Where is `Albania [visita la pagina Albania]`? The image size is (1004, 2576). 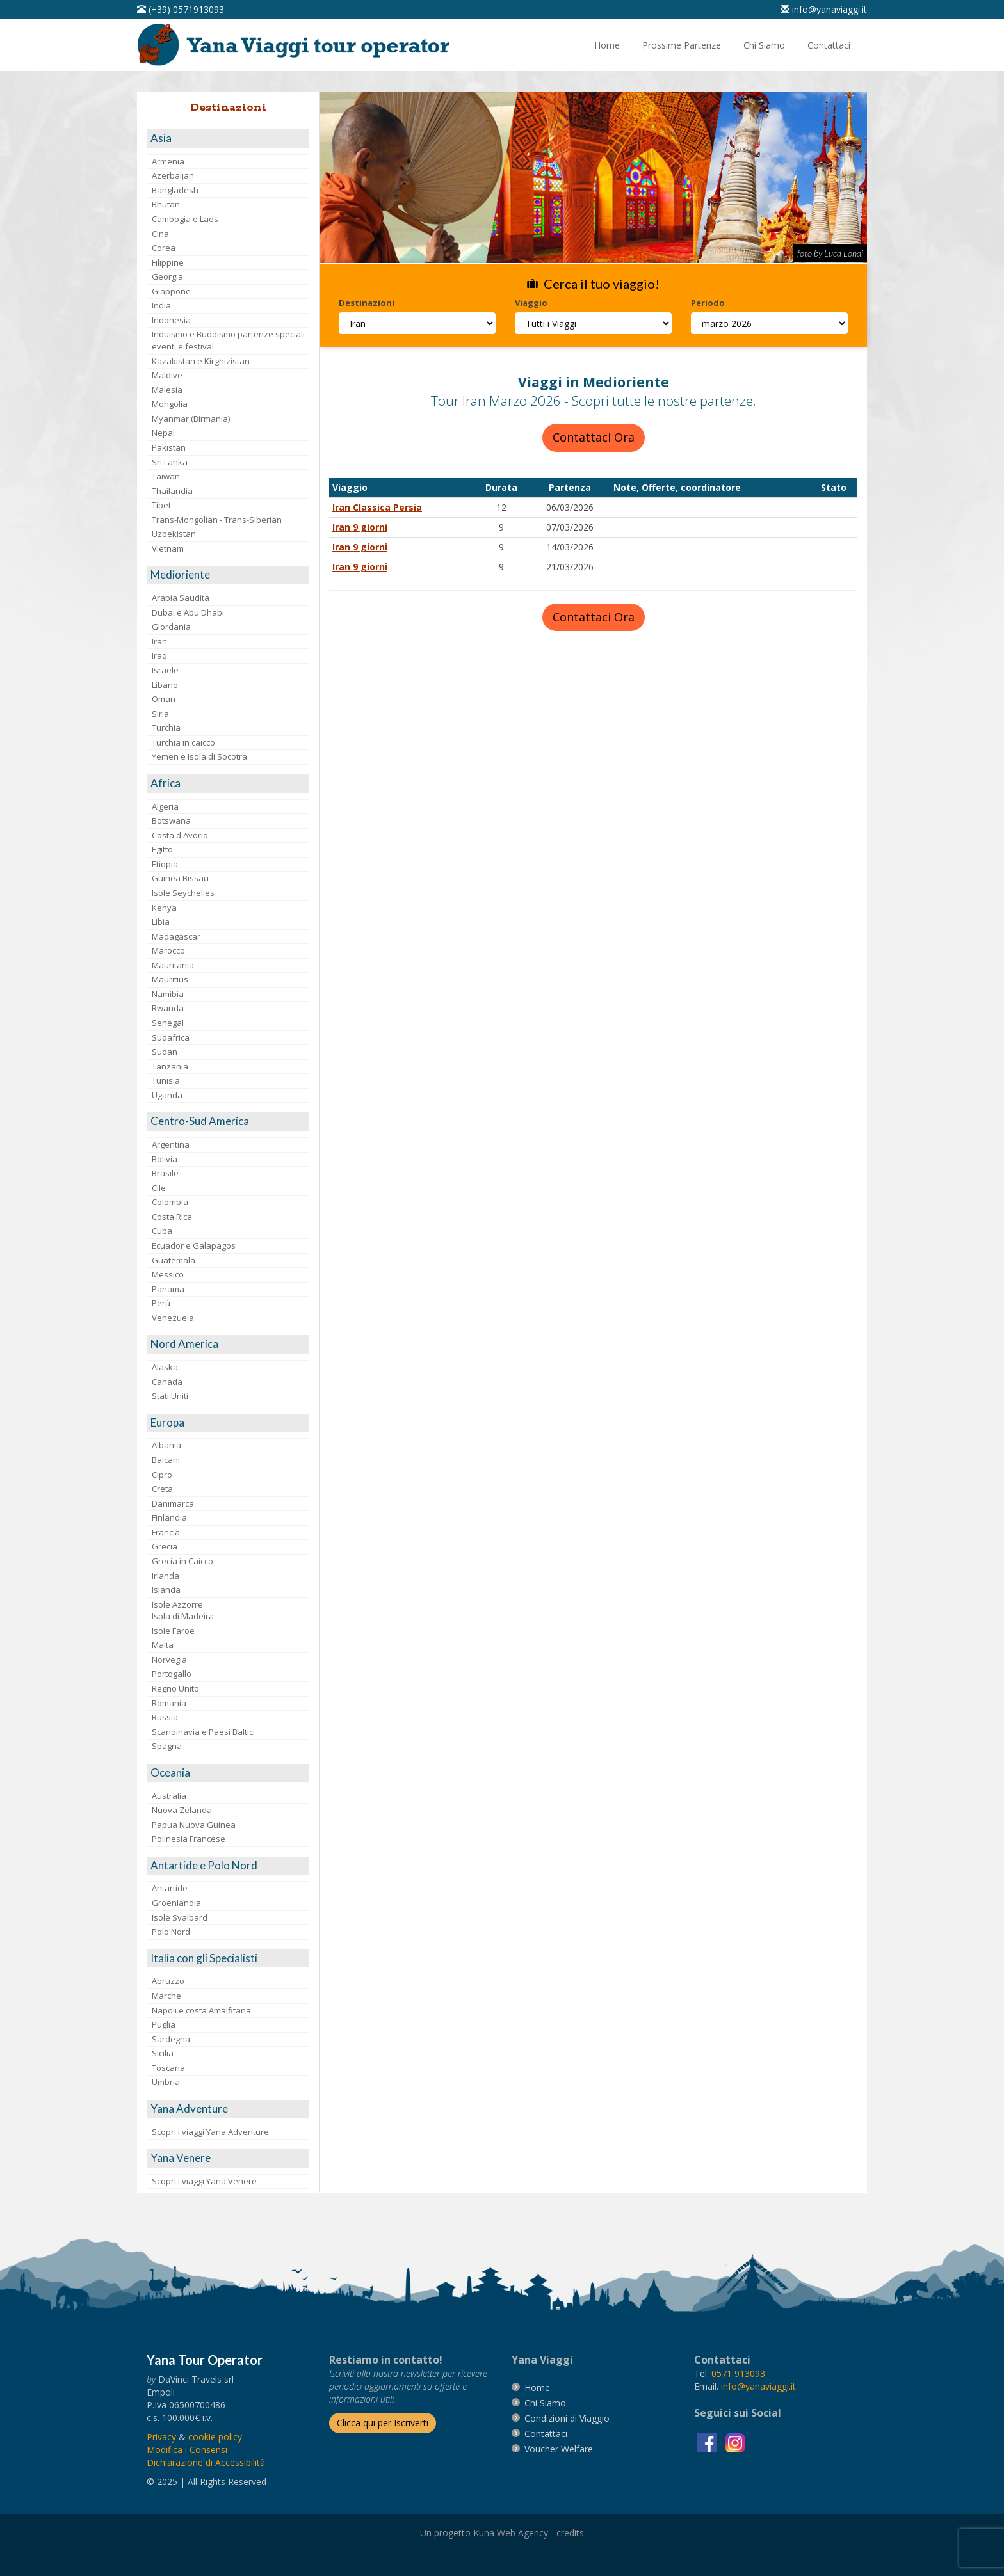
Albania [visita la pagina Albania] is located at coordinates (166, 1445).